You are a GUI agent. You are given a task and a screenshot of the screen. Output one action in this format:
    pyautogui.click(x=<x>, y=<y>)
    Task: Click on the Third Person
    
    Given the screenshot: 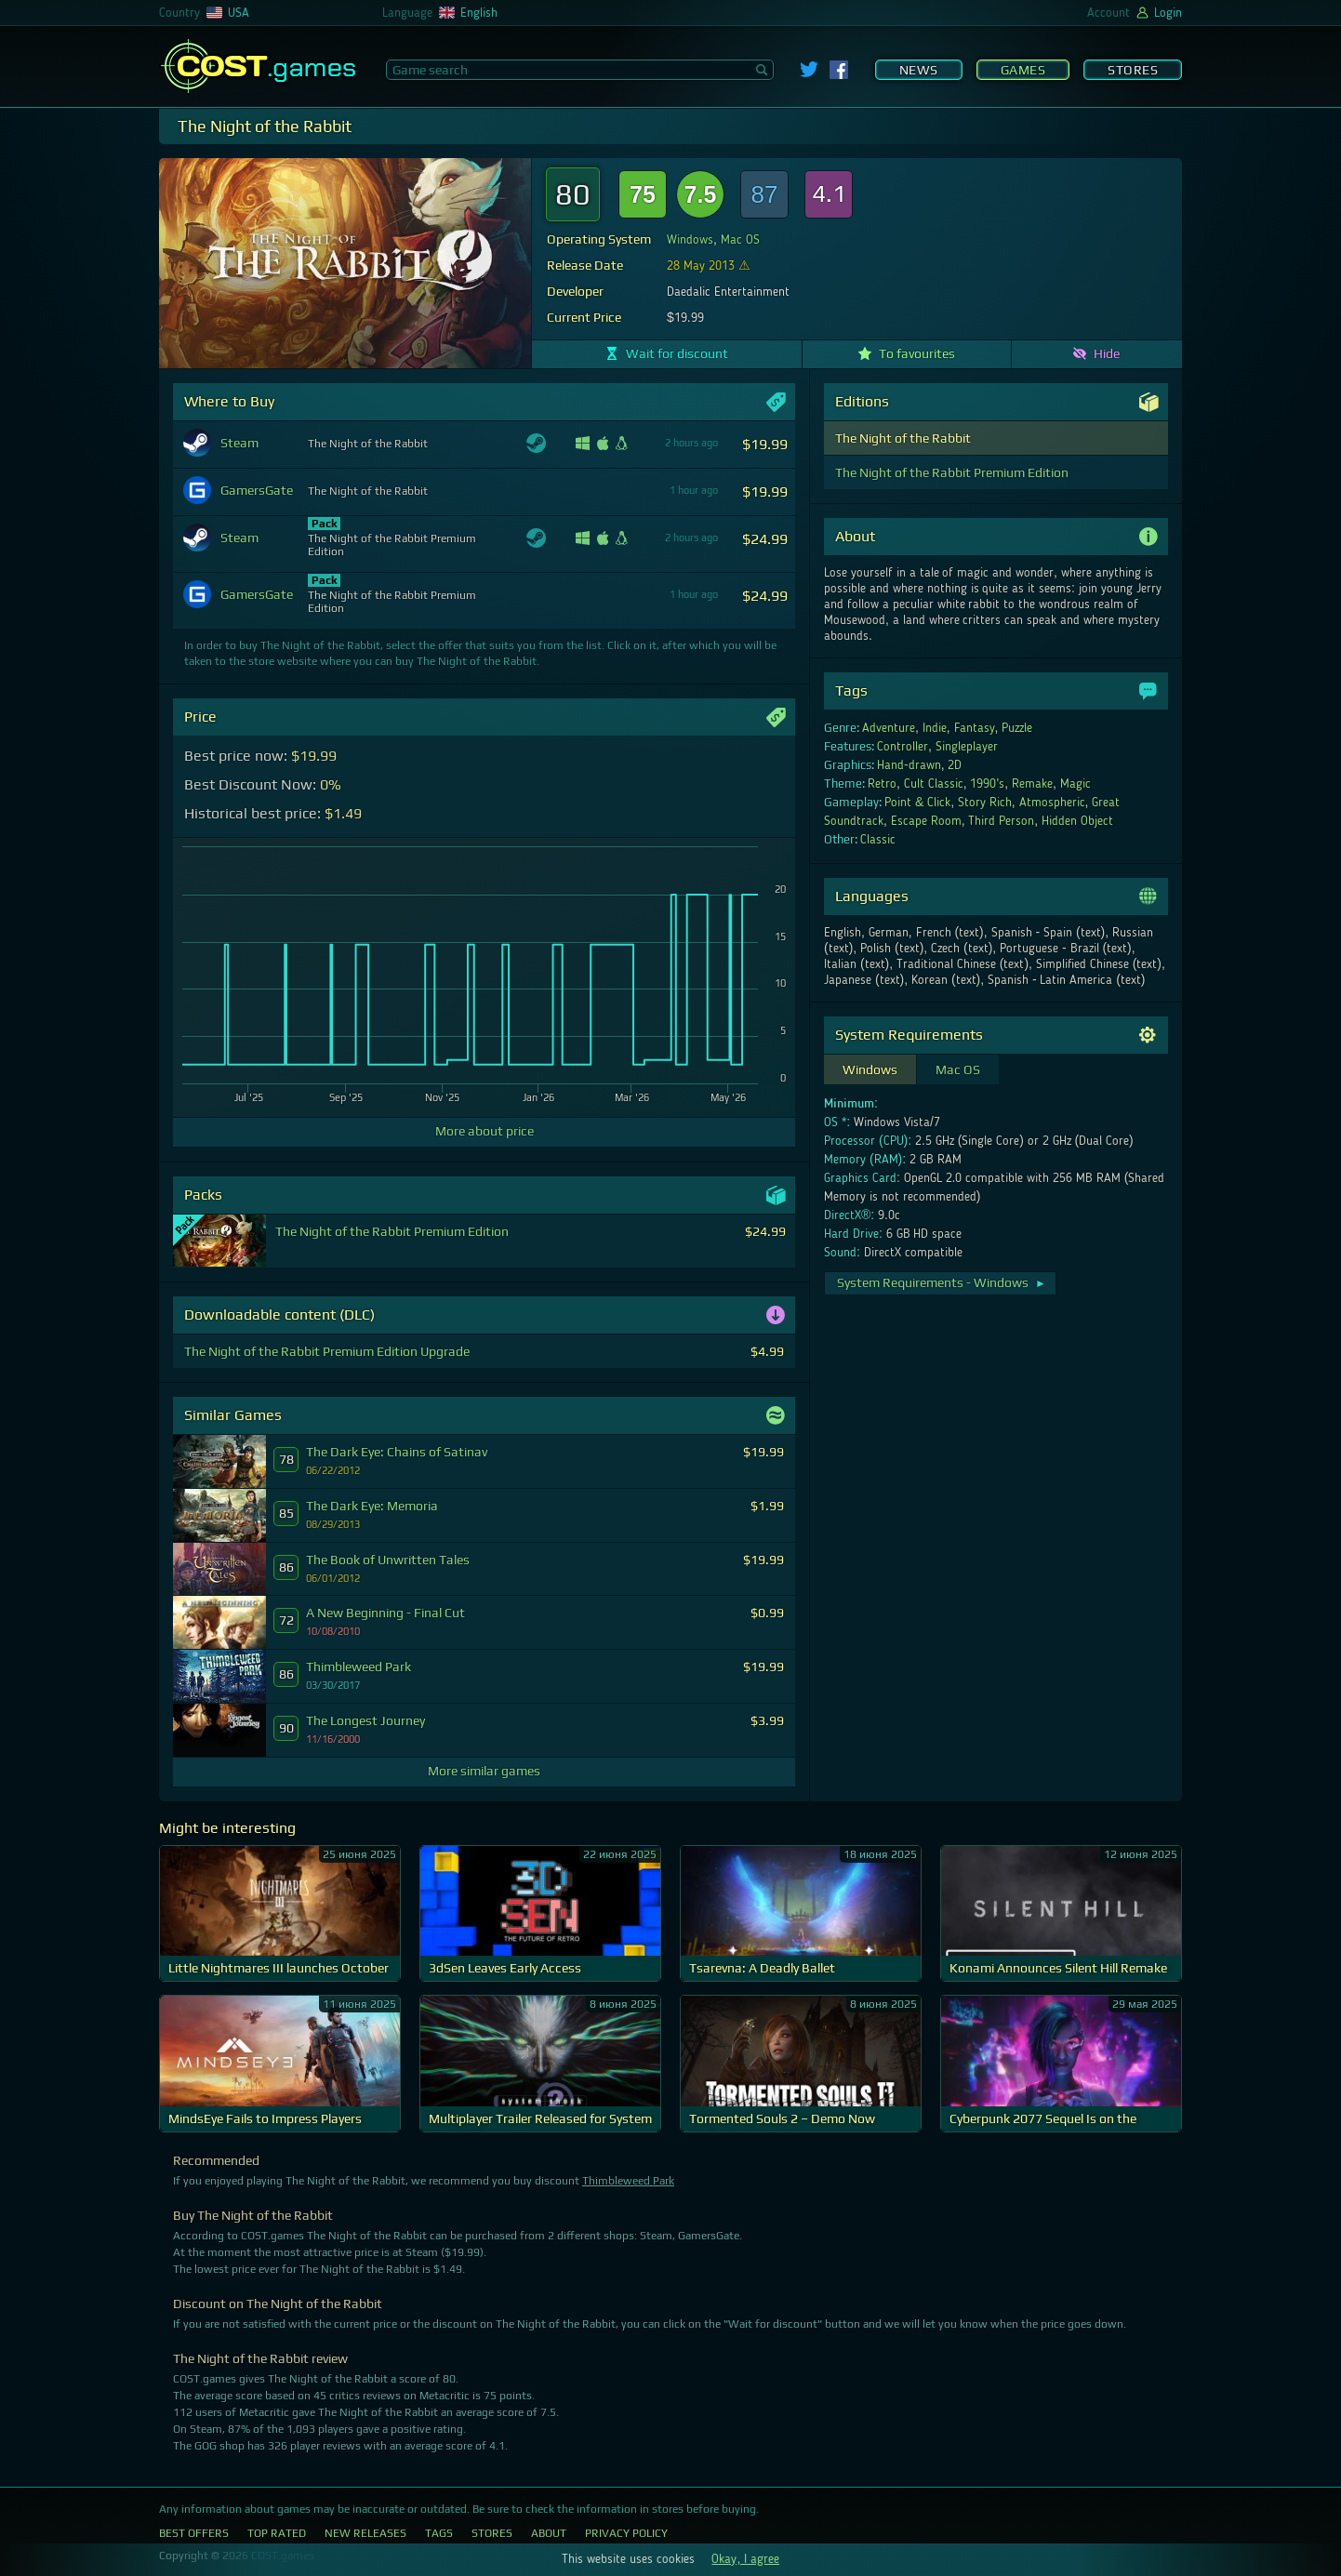 What is the action you would take?
    pyautogui.click(x=1001, y=821)
    